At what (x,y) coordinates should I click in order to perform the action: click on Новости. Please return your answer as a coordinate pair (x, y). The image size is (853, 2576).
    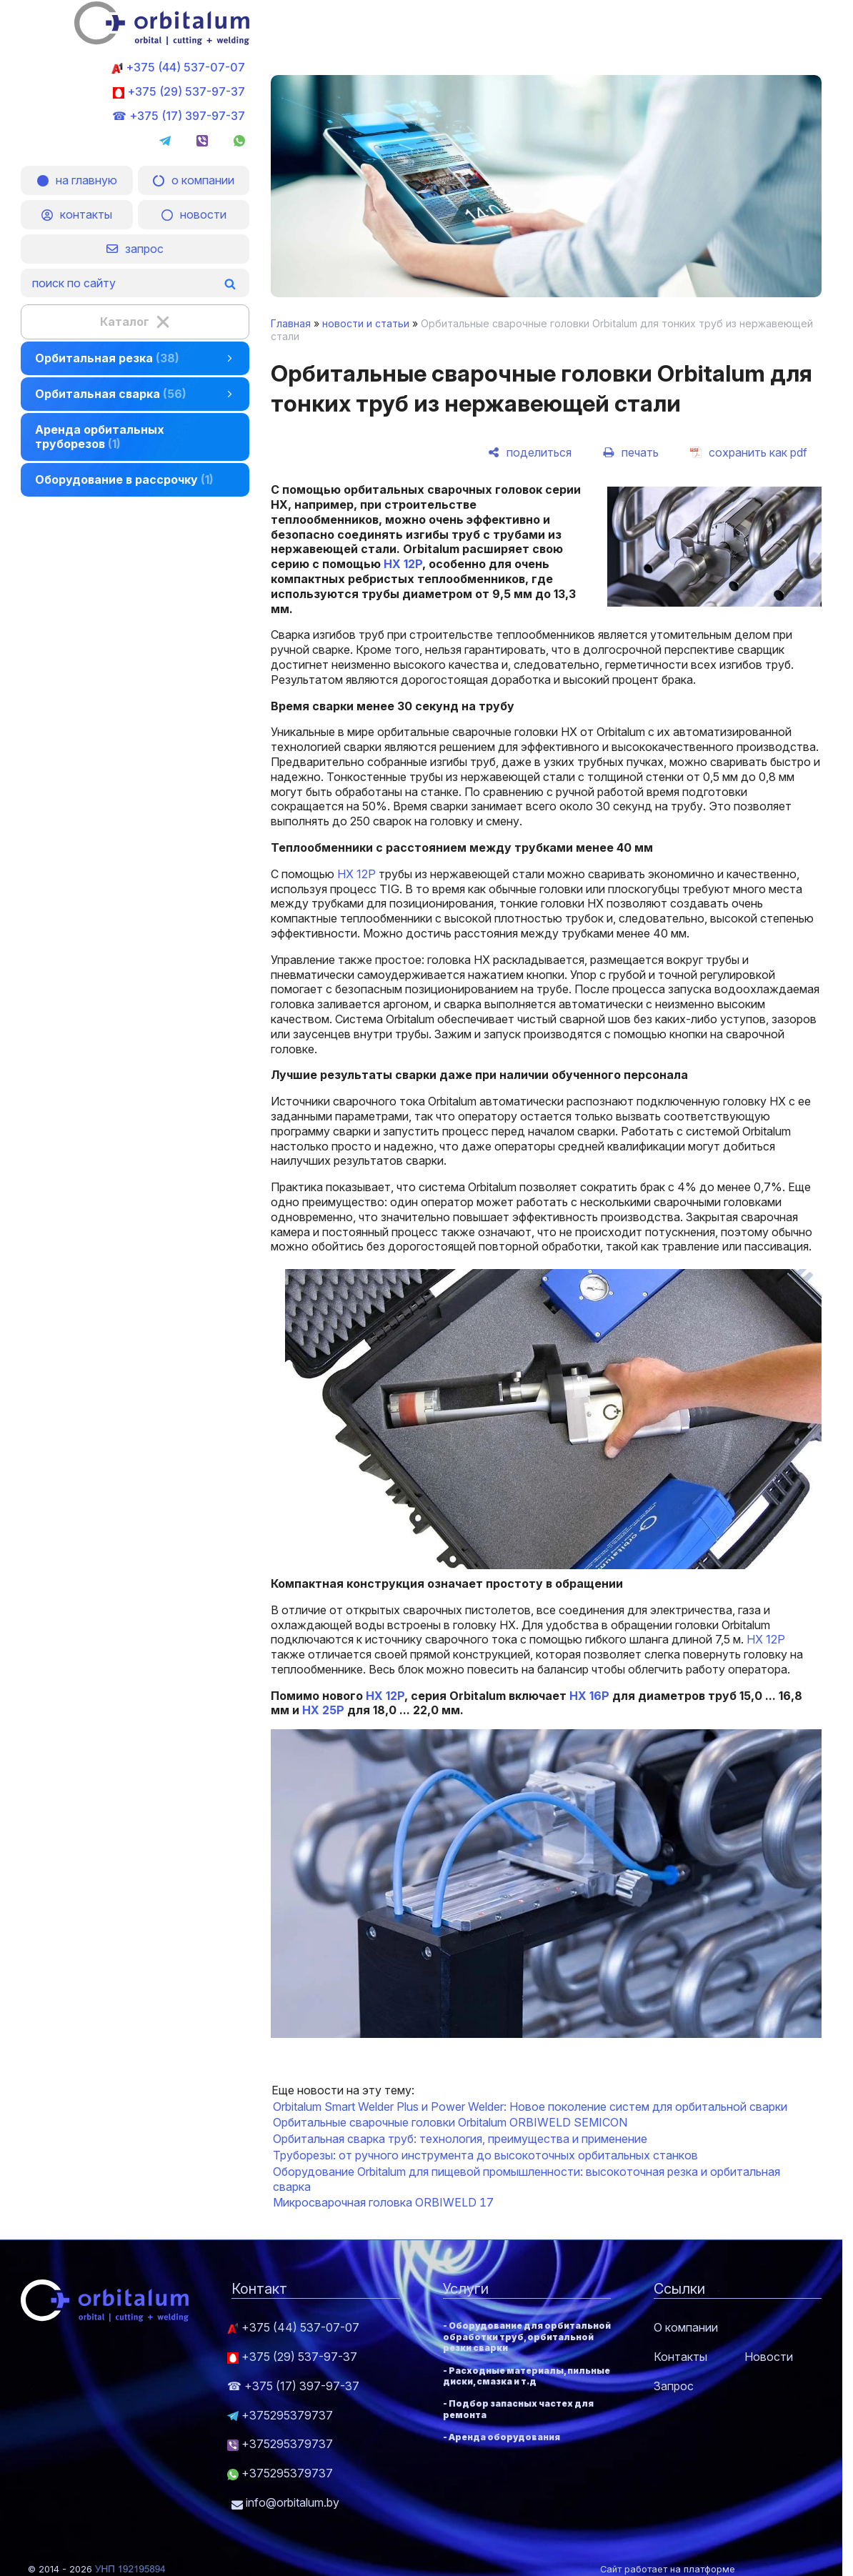
    Looking at the image, I should click on (768, 2356).